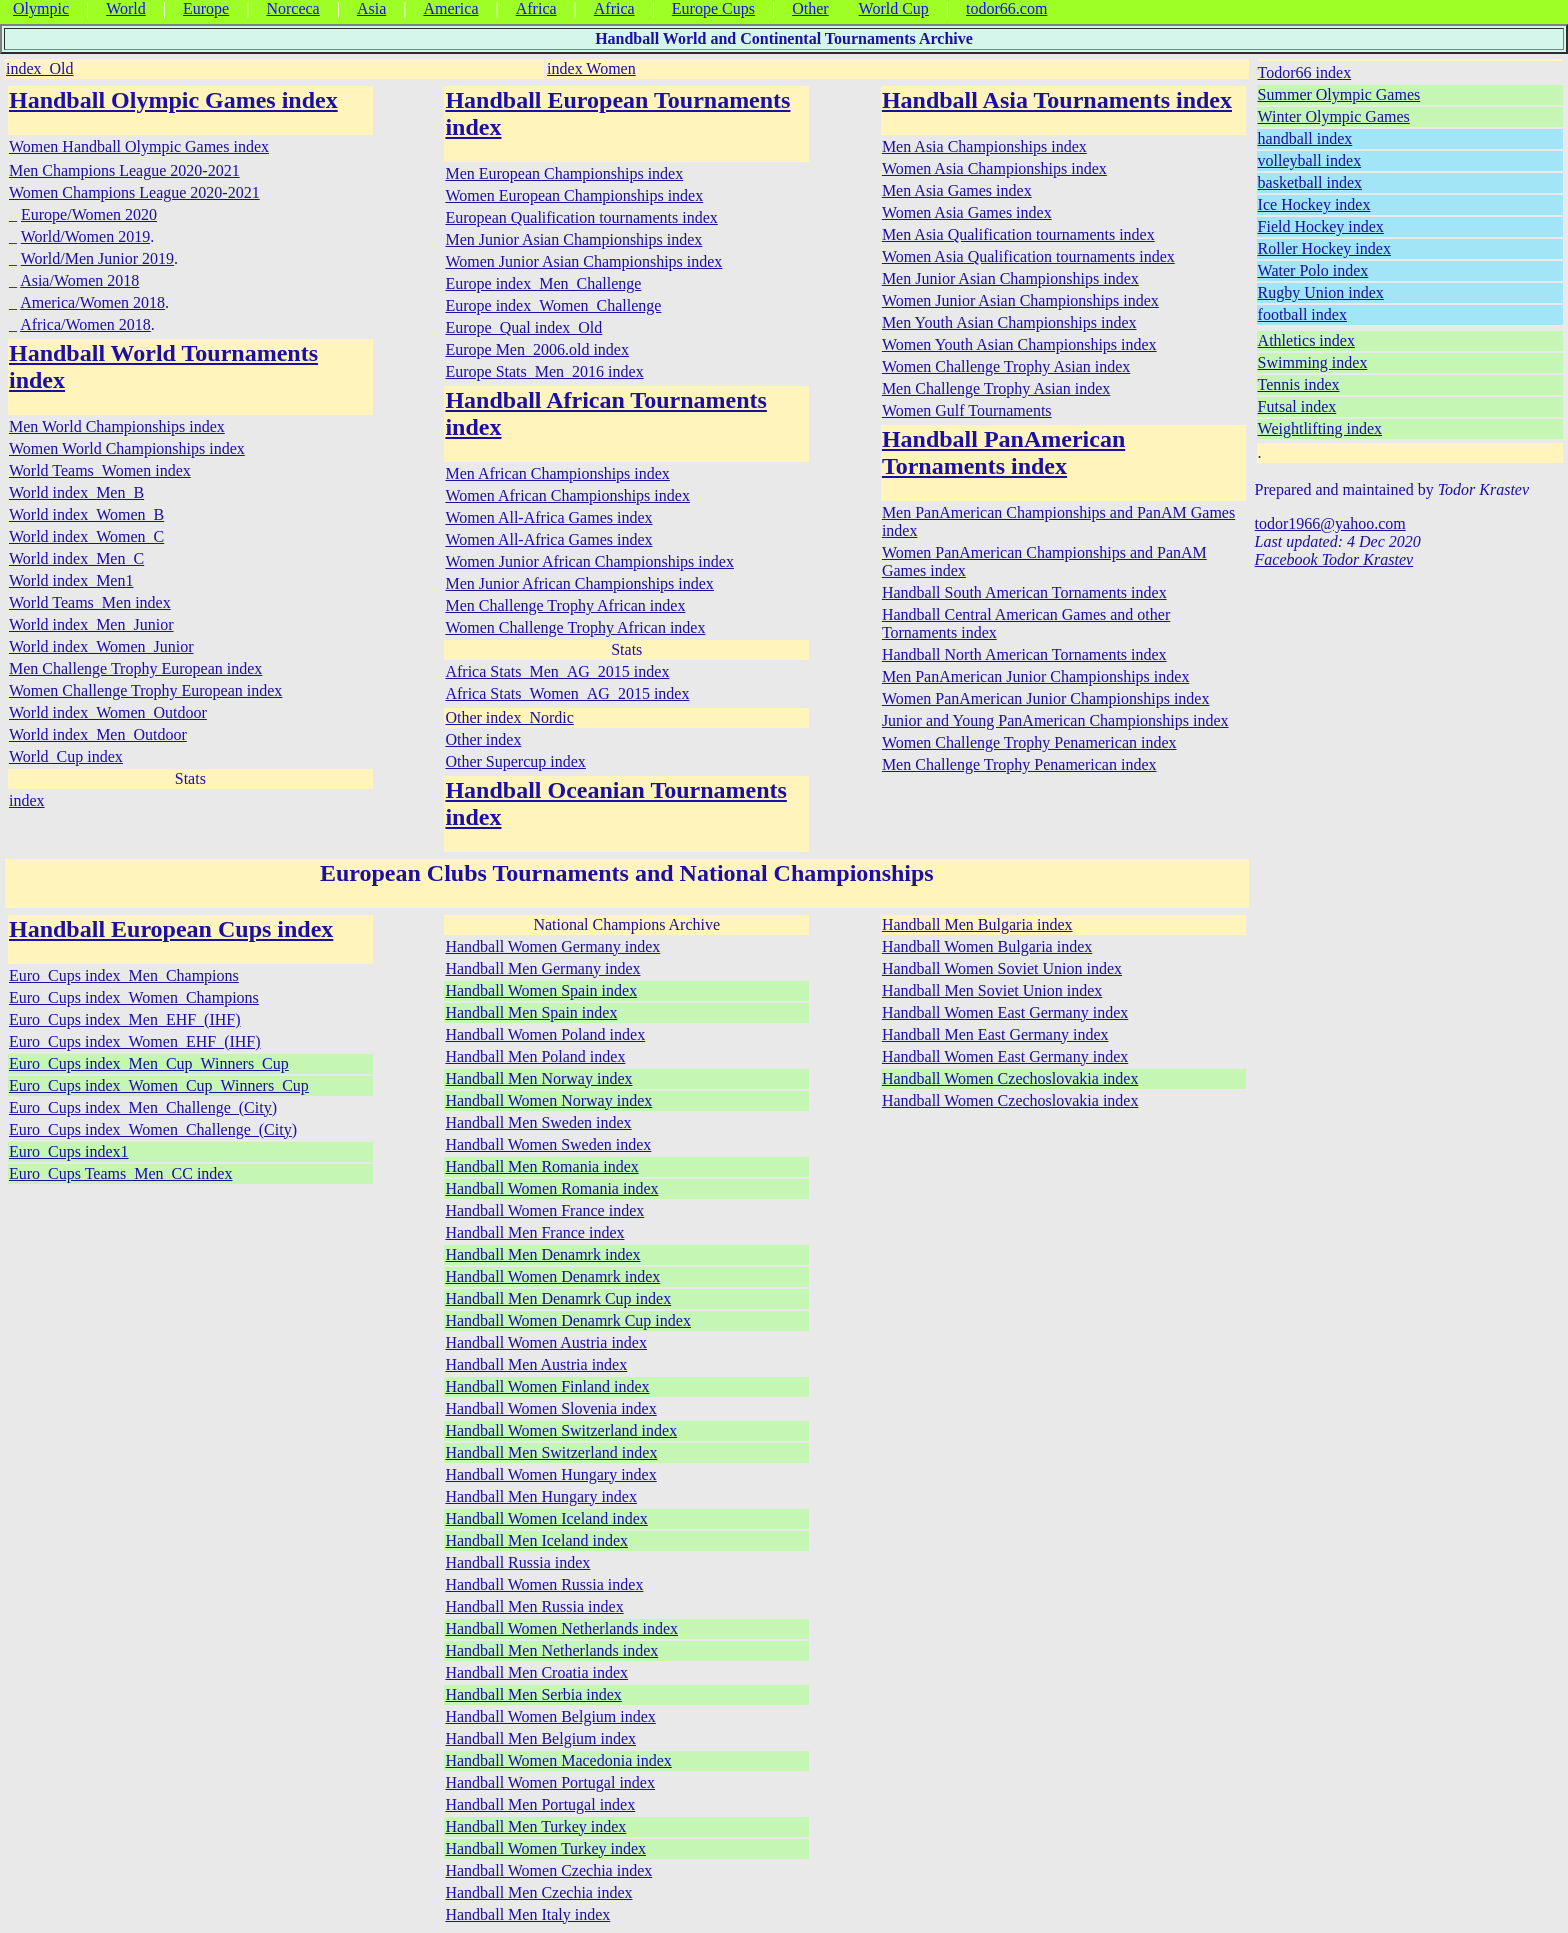  Describe the element at coordinates (66, 756) in the screenshot. I see `World_Cup index` at that location.